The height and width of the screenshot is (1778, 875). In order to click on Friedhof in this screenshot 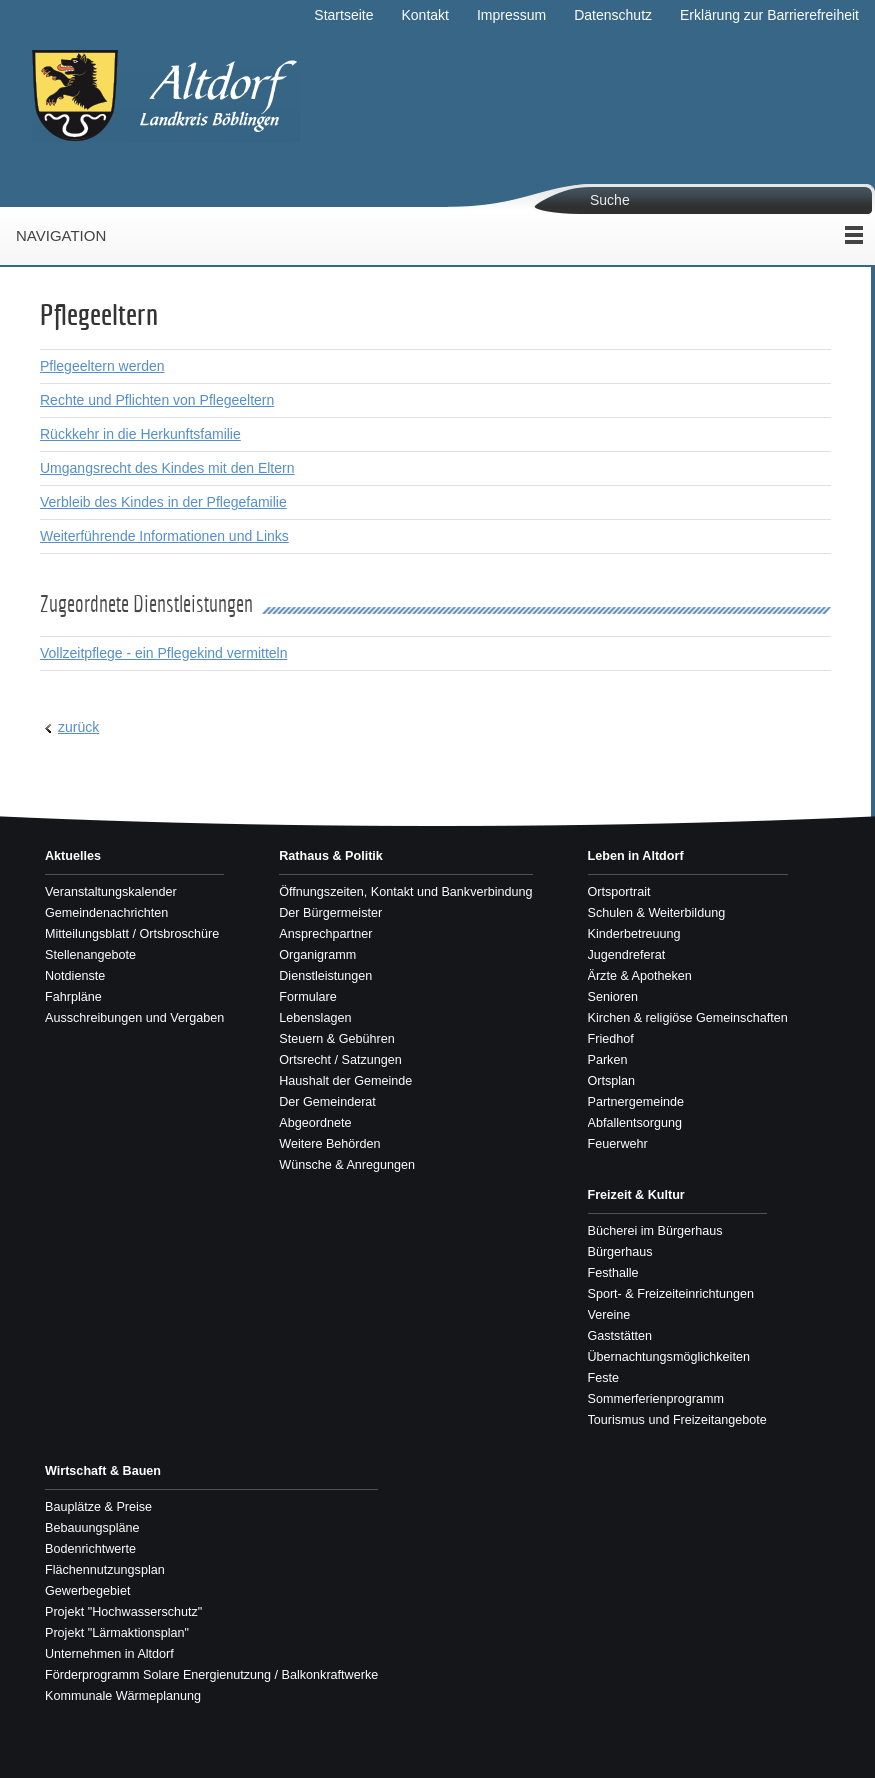, I will do `click(611, 1039)`.